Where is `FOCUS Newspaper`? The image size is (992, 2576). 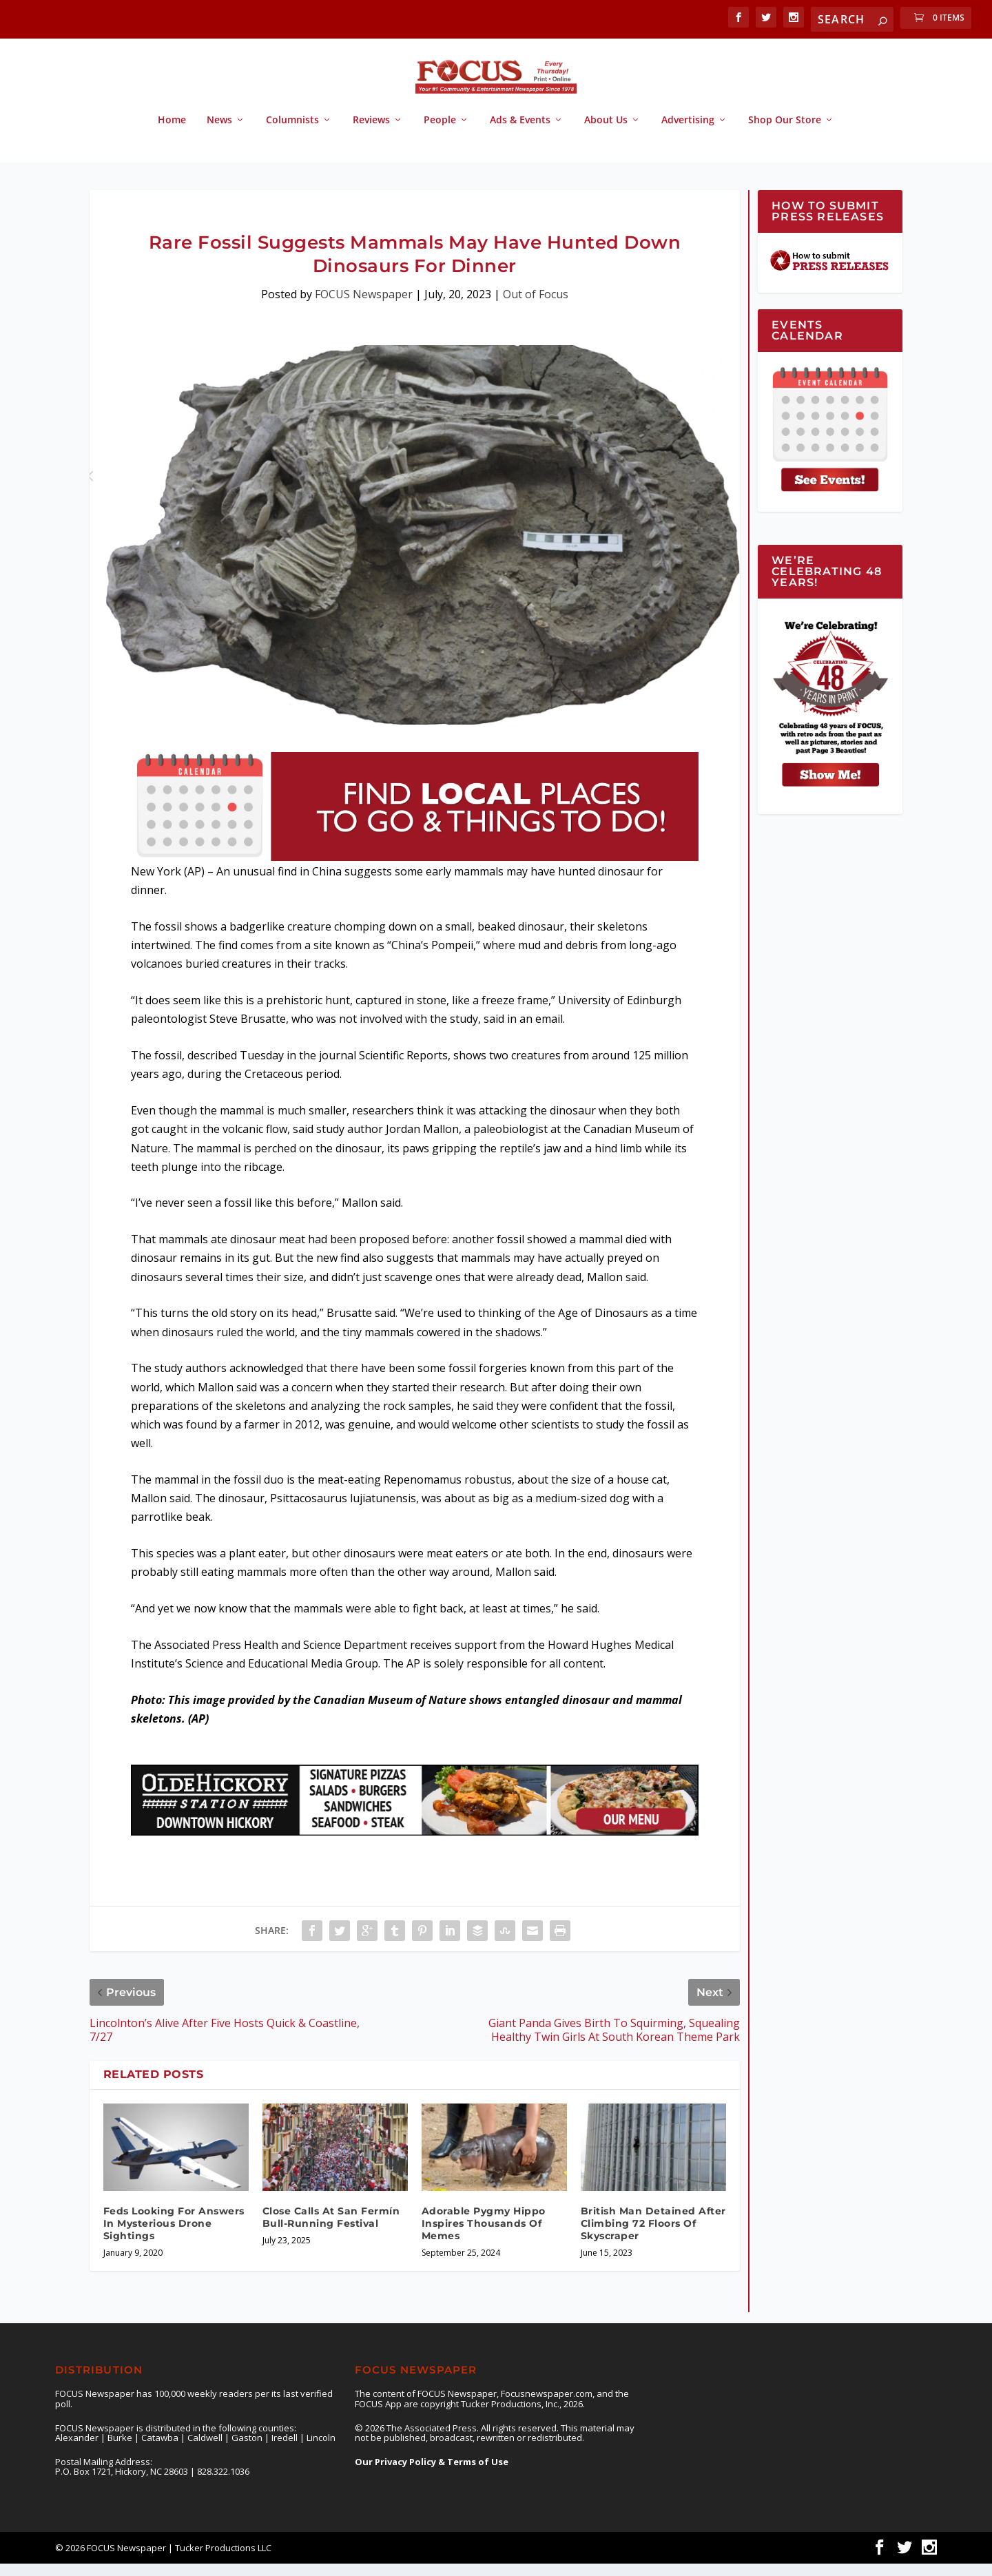 FOCUS Newspaper is located at coordinates (364, 306).